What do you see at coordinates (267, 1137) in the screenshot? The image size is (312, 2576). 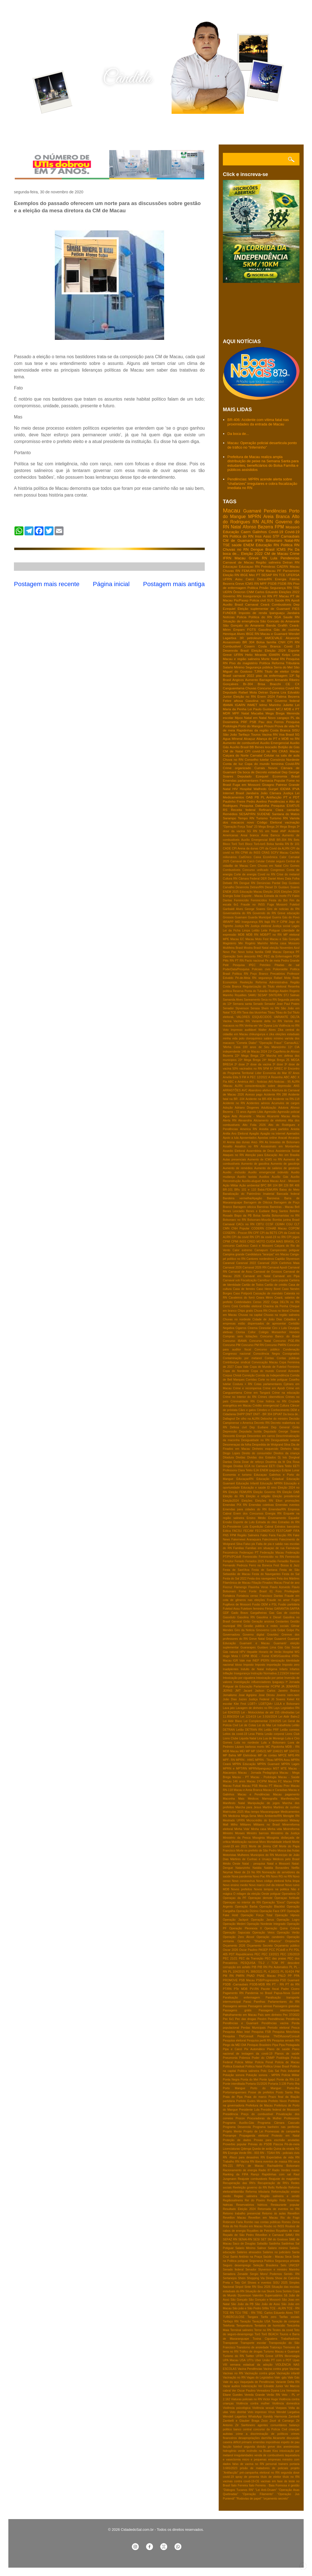 I see `Apostas online` at bounding box center [267, 1137].